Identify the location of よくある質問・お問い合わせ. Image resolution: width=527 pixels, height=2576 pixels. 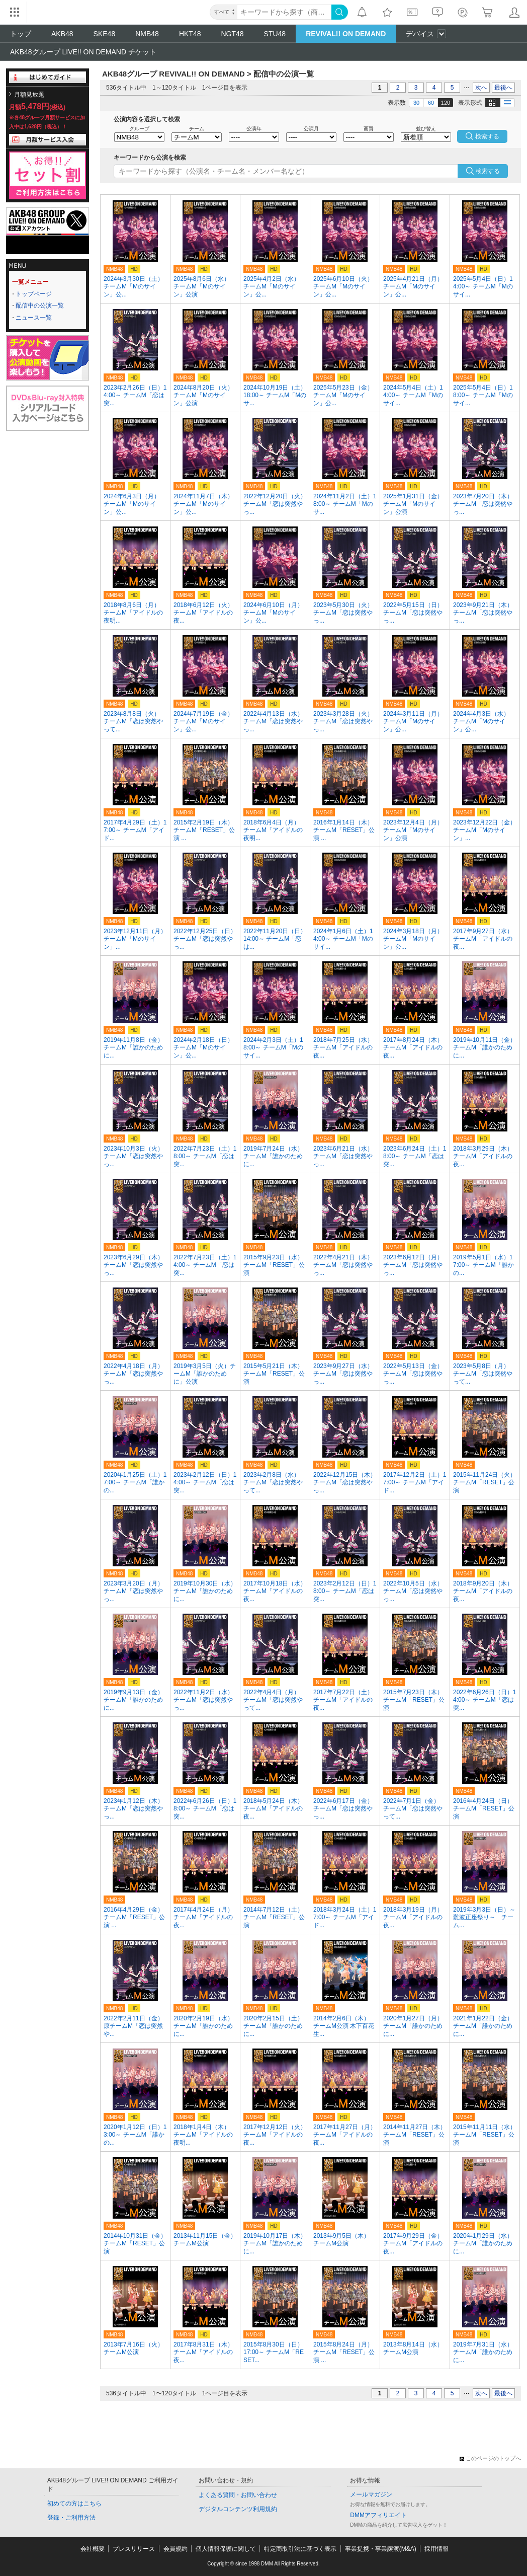
(238, 2494).